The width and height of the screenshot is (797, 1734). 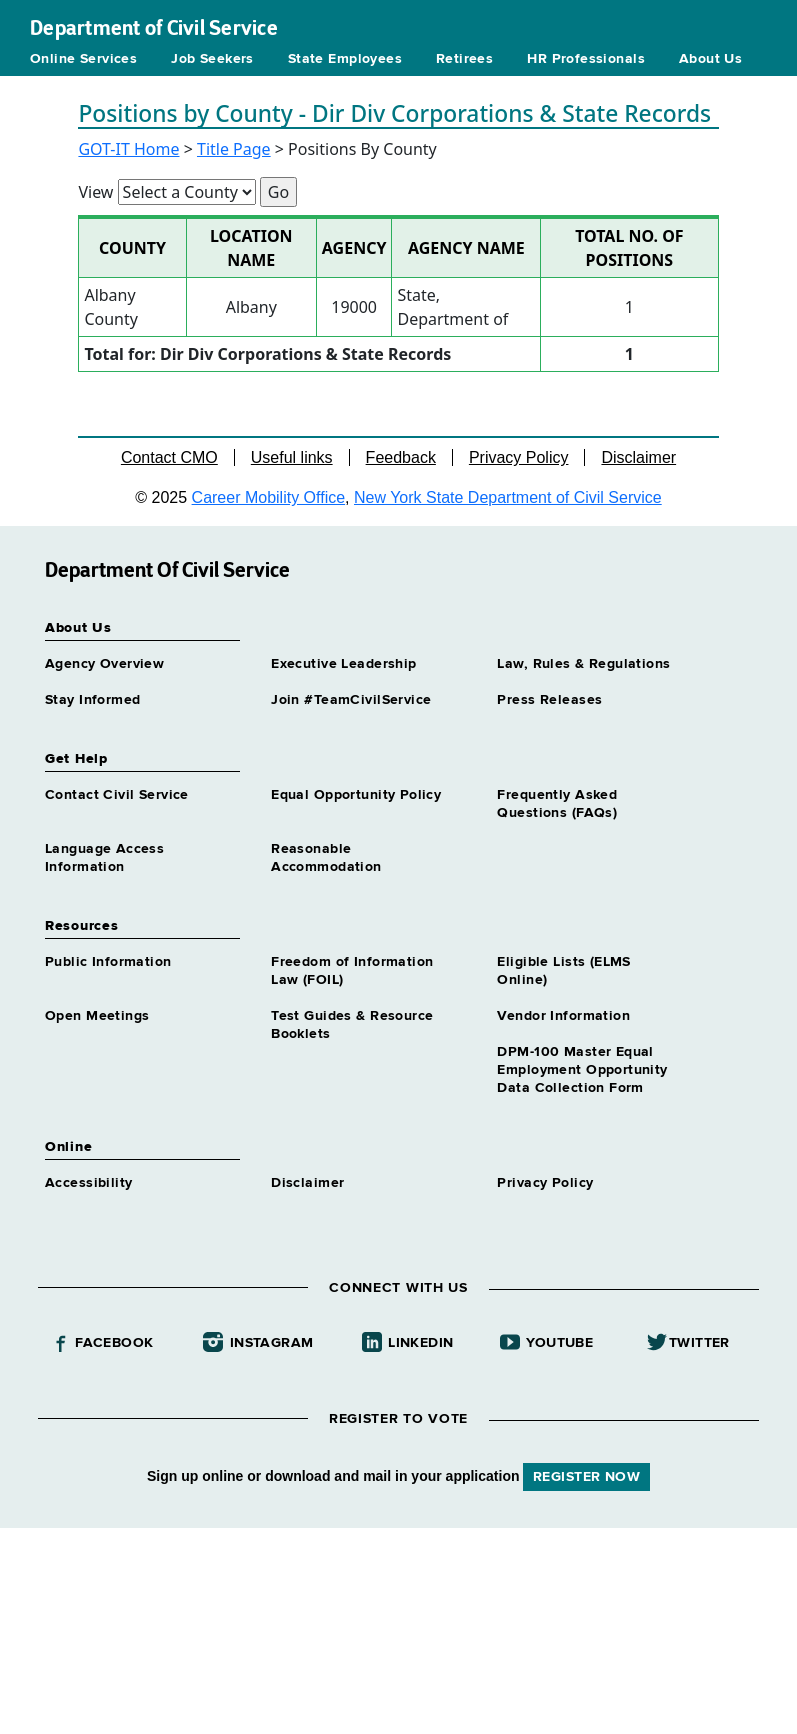 What do you see at coordinates (557, 804) in the screenshot?
I see `Frequently Asked Questions (FAQs)` at bounding box center [557, 804].